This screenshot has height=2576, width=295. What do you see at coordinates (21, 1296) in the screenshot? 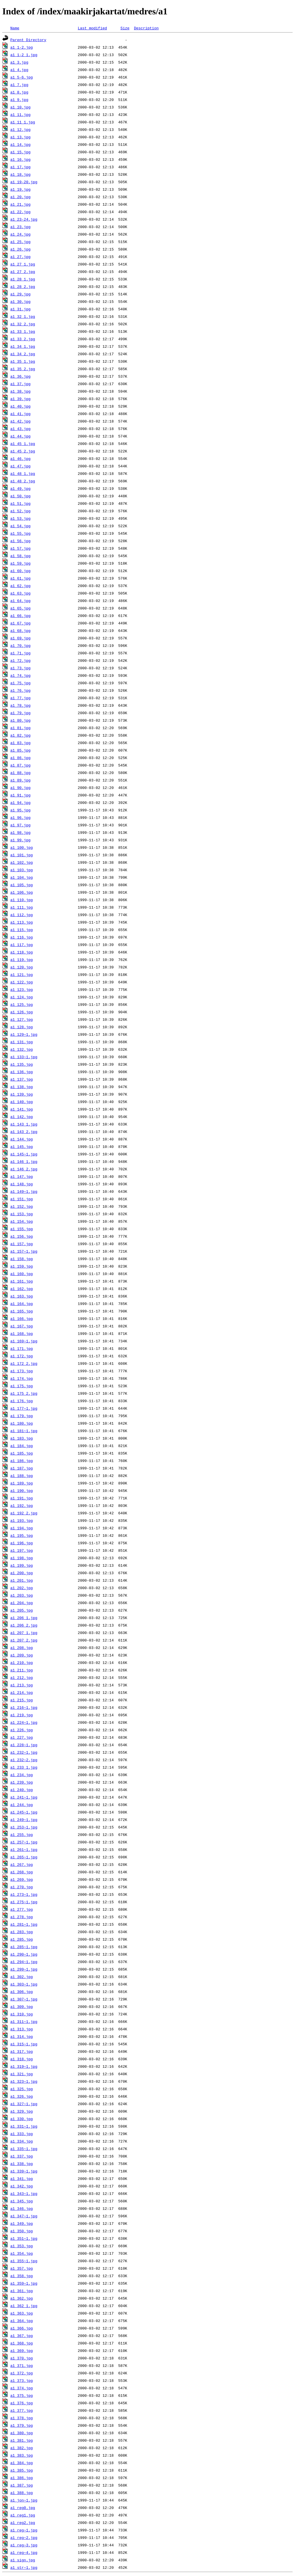
I see `a1_163.jpg` at bounding box center [21, 1296].